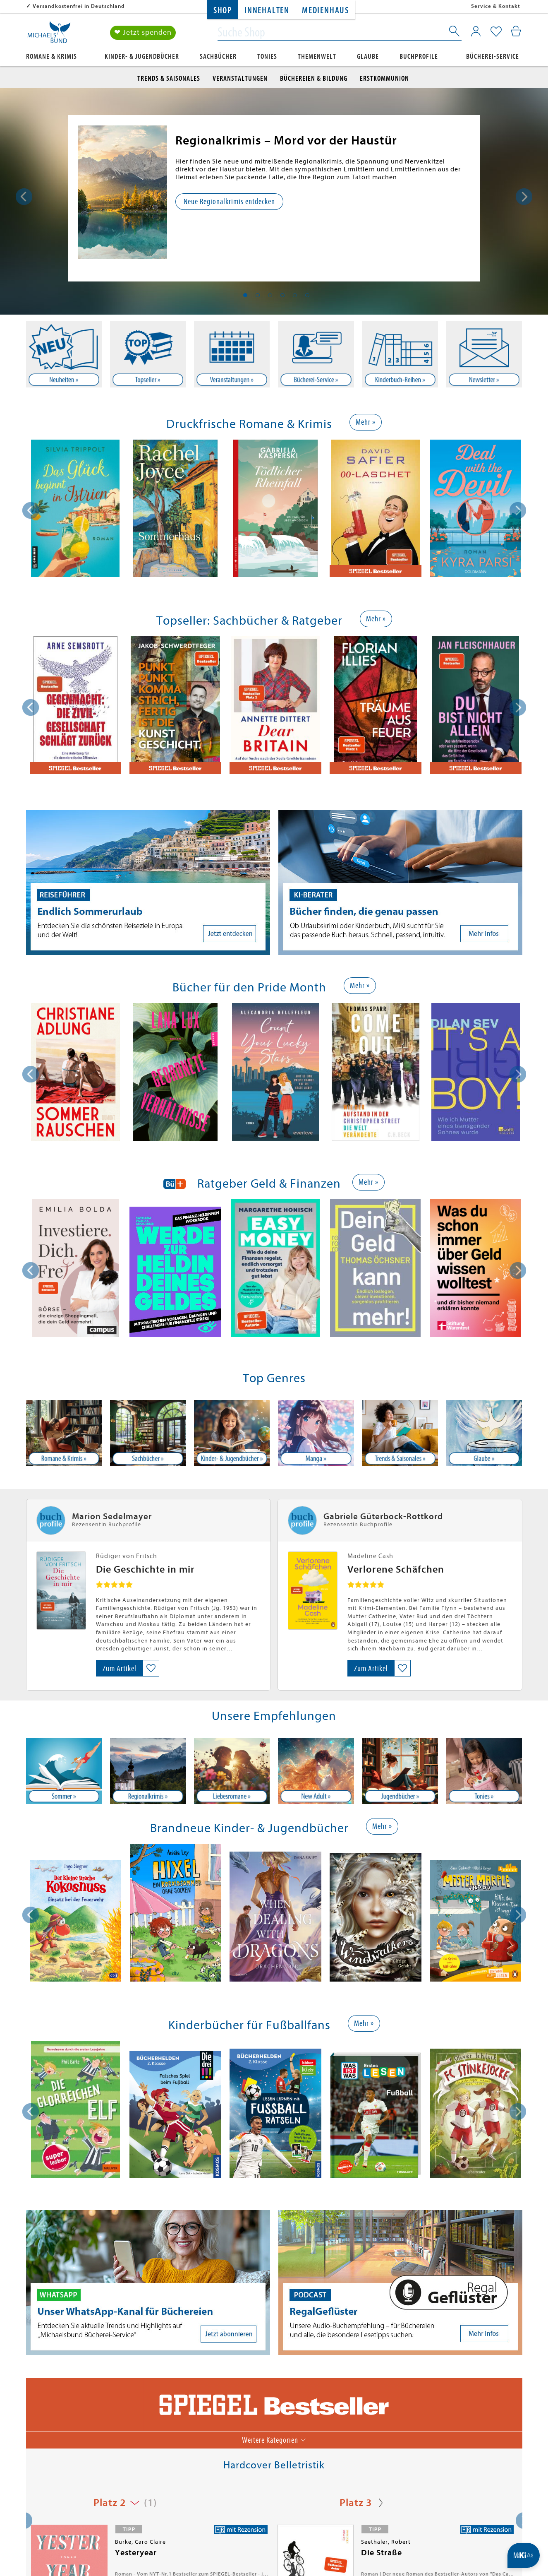  Describe the element at coordinates (222, 10) in the screenshot. I see `Shop` at that location.